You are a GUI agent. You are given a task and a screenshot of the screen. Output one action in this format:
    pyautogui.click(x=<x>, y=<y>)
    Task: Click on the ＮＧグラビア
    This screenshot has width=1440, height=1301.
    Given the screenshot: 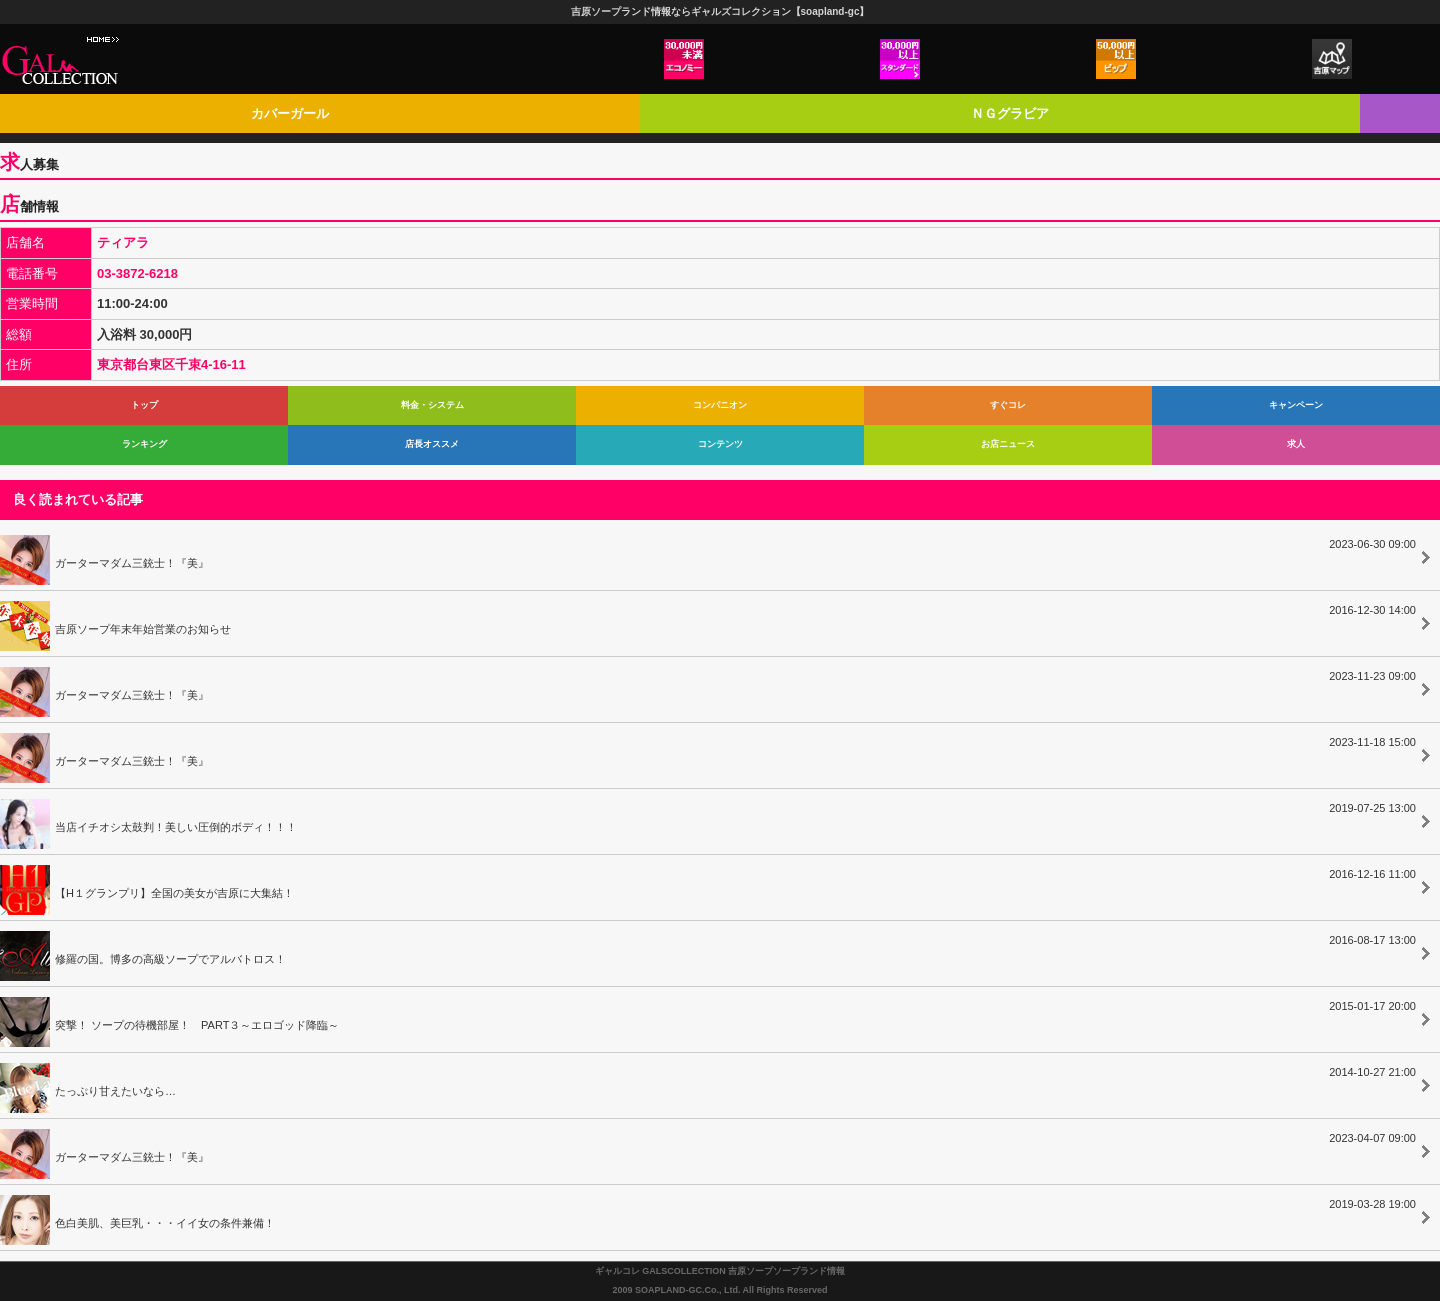 What is the action you would take?
    pyautogui.click(x=1010, y=113)
    